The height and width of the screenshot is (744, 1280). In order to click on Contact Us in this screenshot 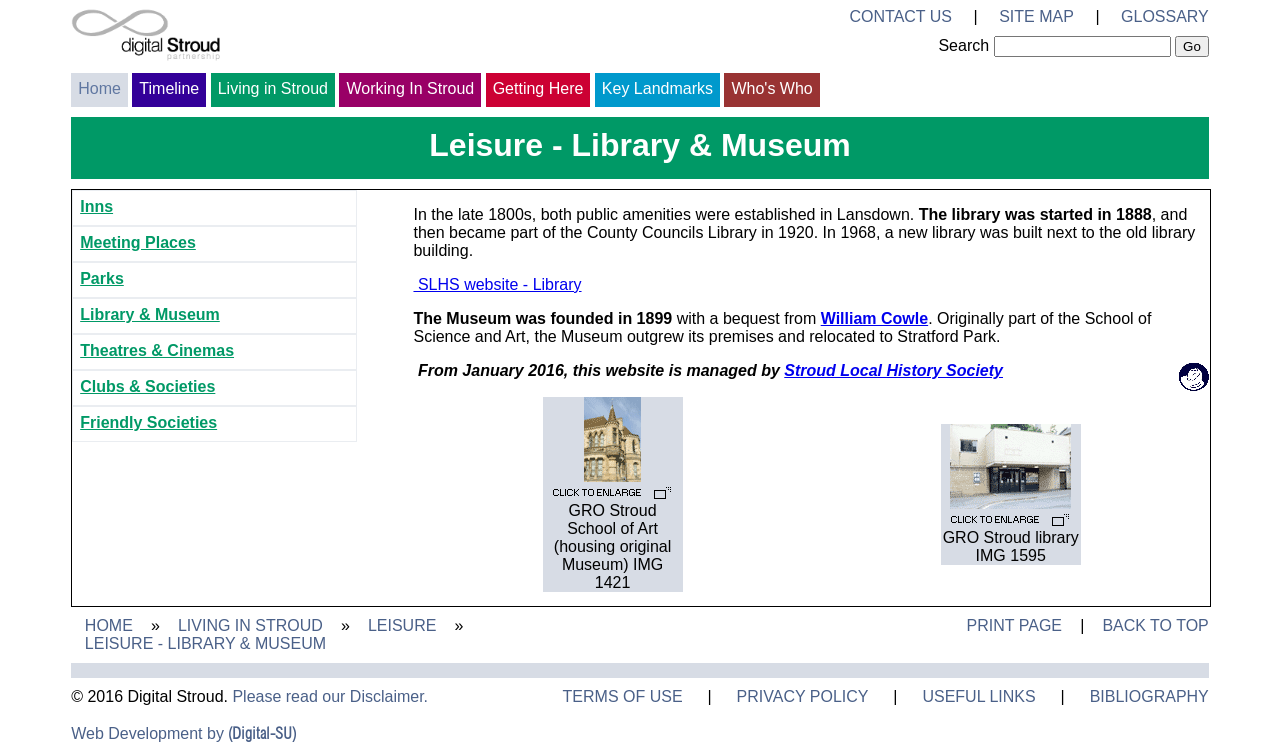, I will do `click(900, 16)`.